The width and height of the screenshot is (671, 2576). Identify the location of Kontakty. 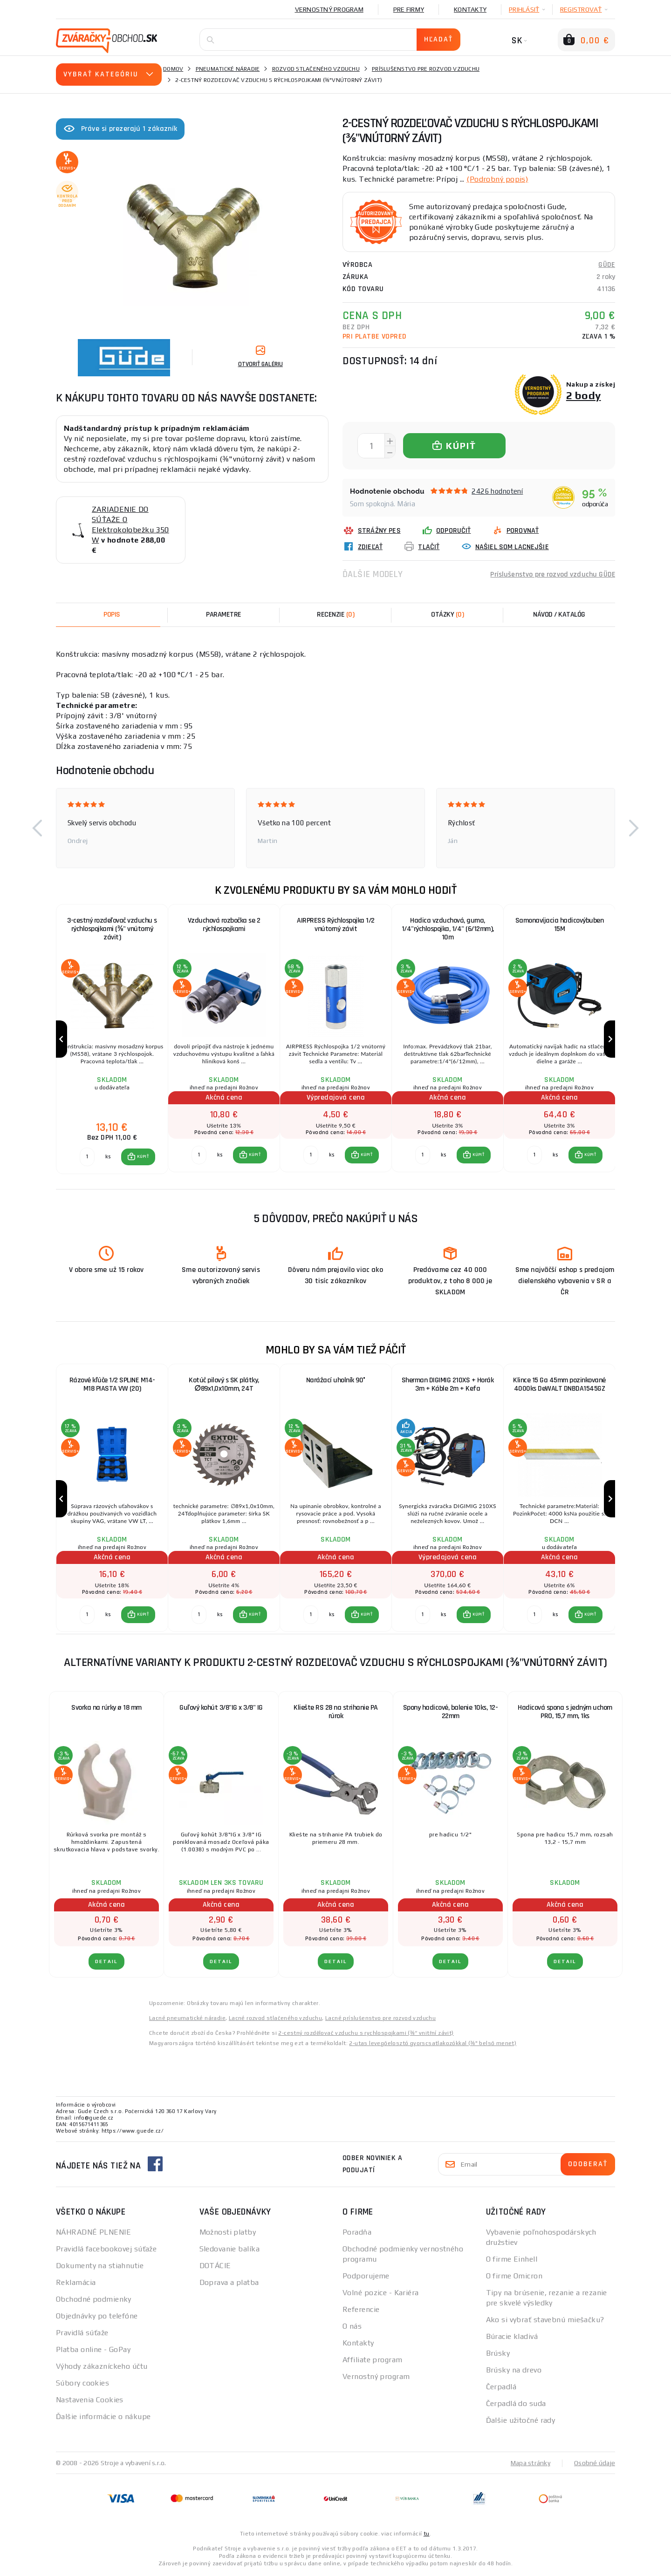
(470, 9).